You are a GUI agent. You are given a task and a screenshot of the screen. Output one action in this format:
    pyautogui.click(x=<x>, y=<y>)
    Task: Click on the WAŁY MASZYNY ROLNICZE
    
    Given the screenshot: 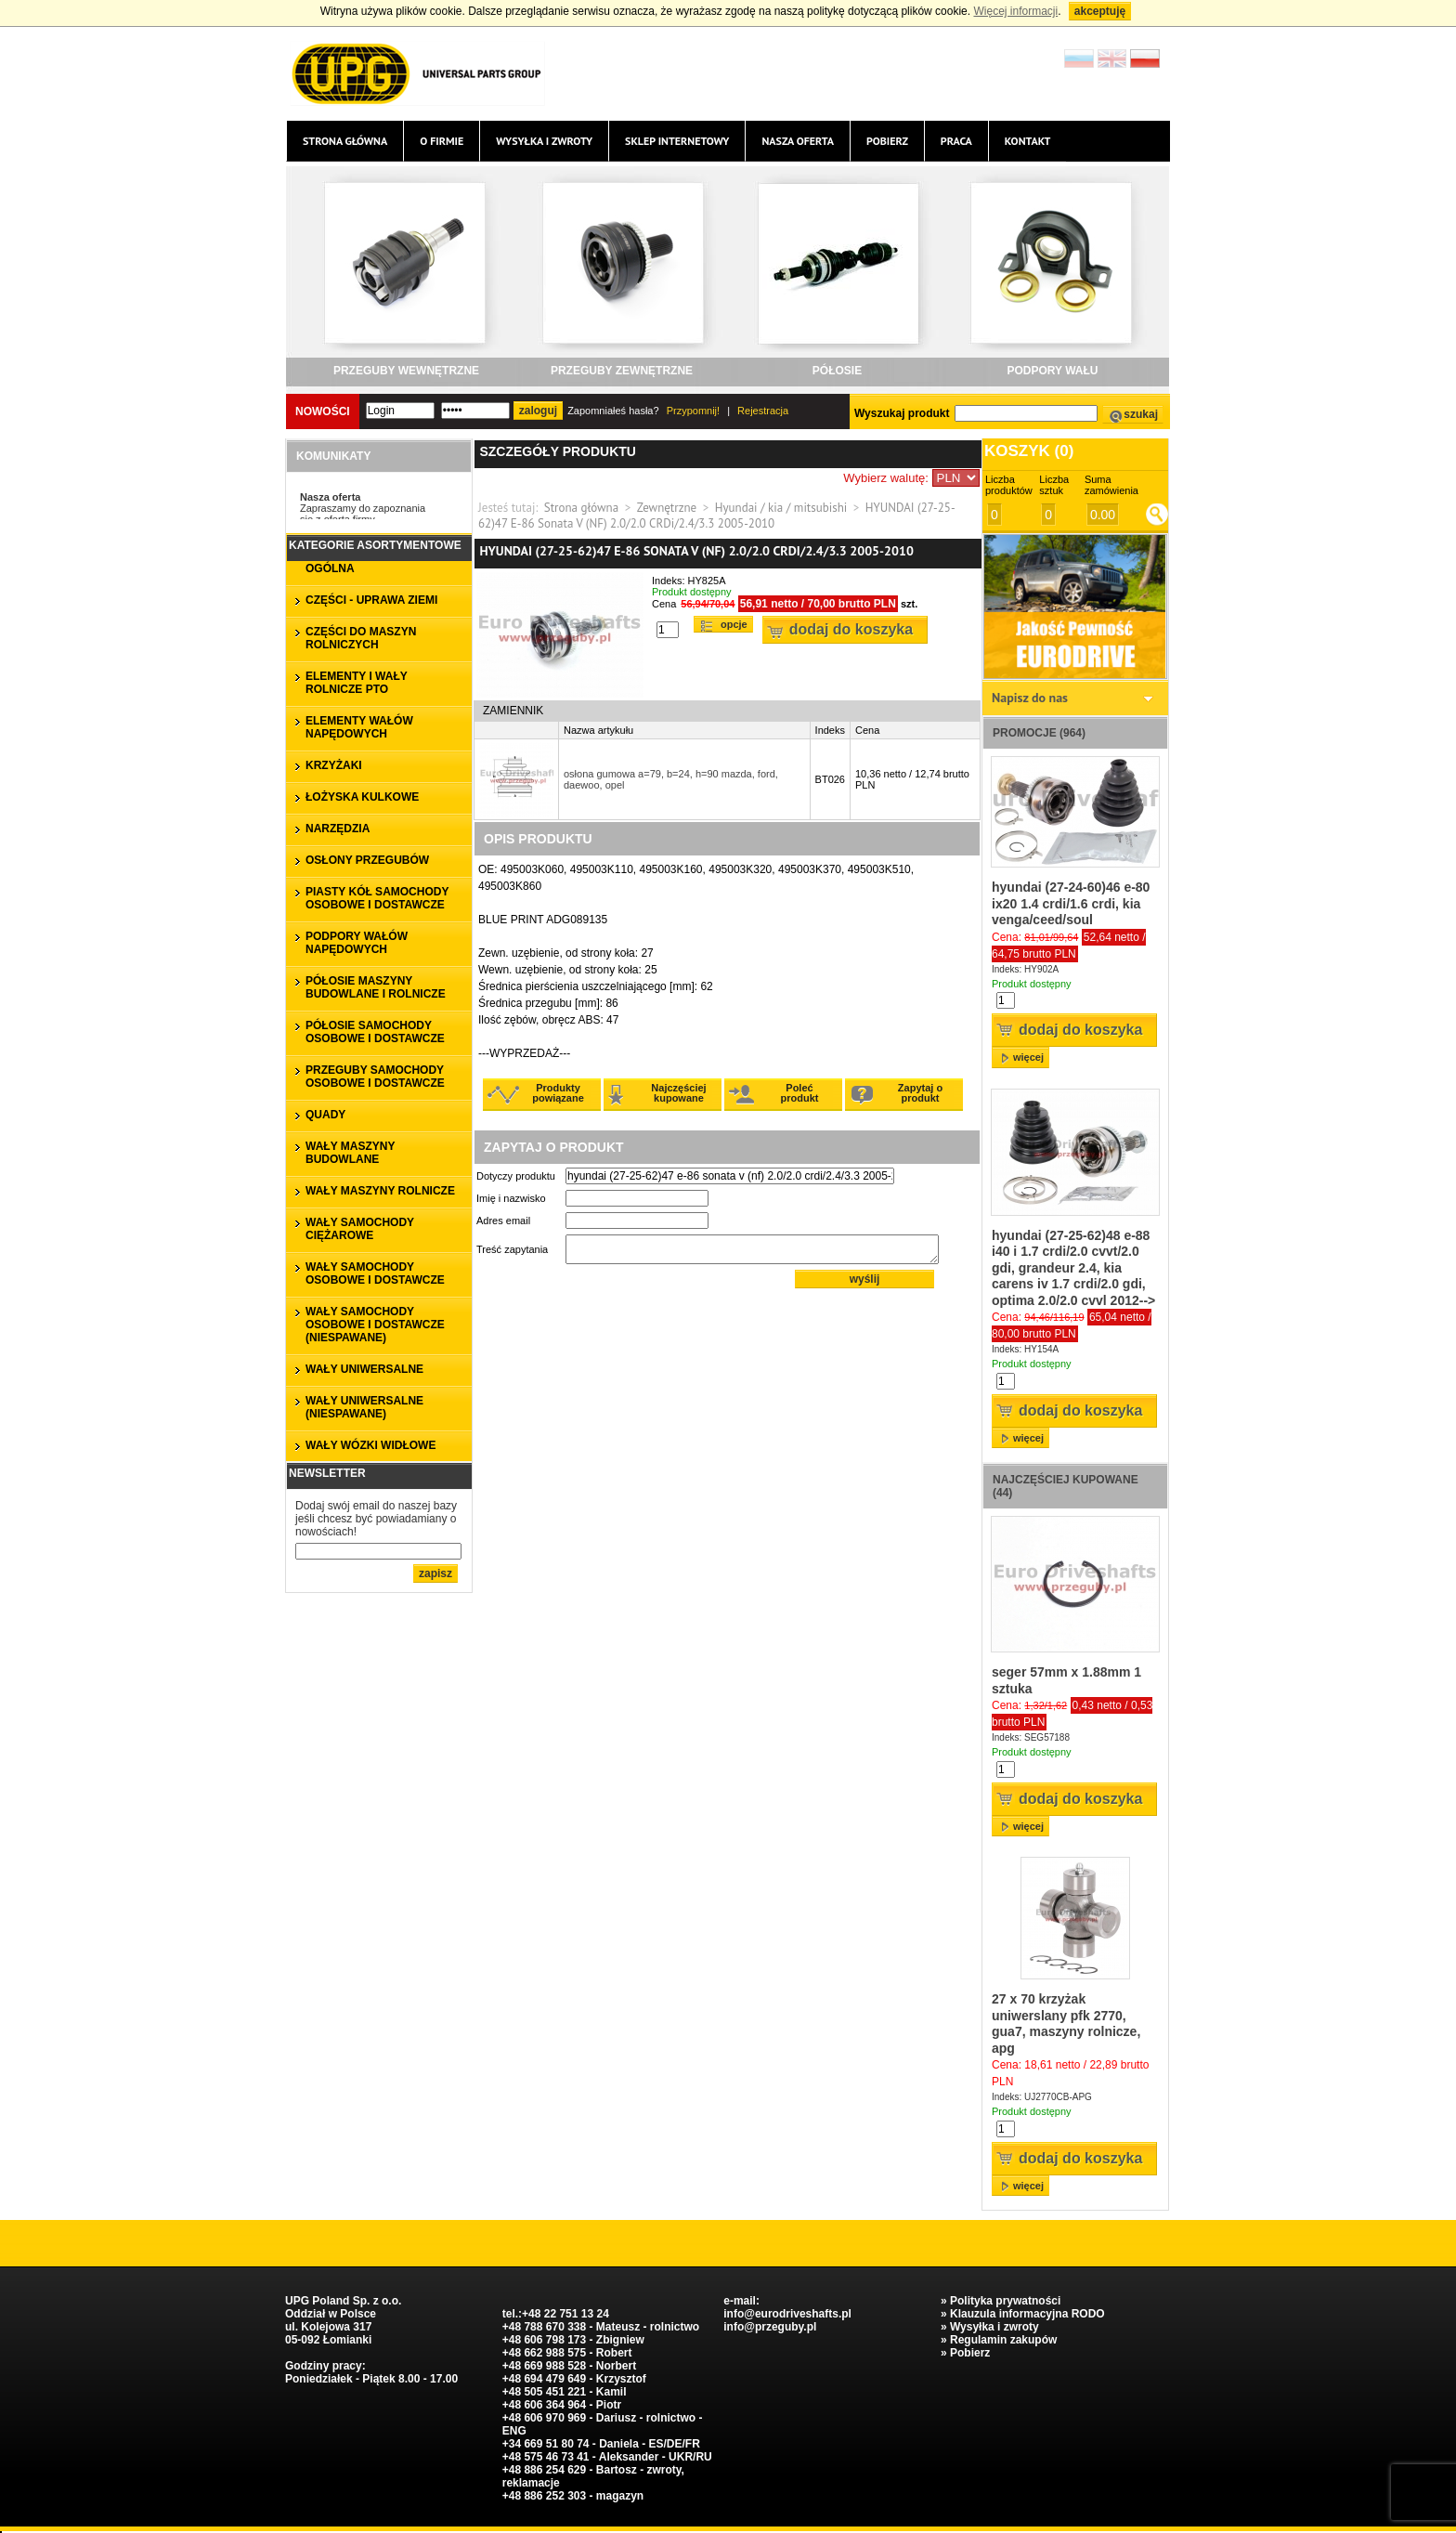 What is the action you would take?
    pyautogui.click(x=380, y=1190)
    